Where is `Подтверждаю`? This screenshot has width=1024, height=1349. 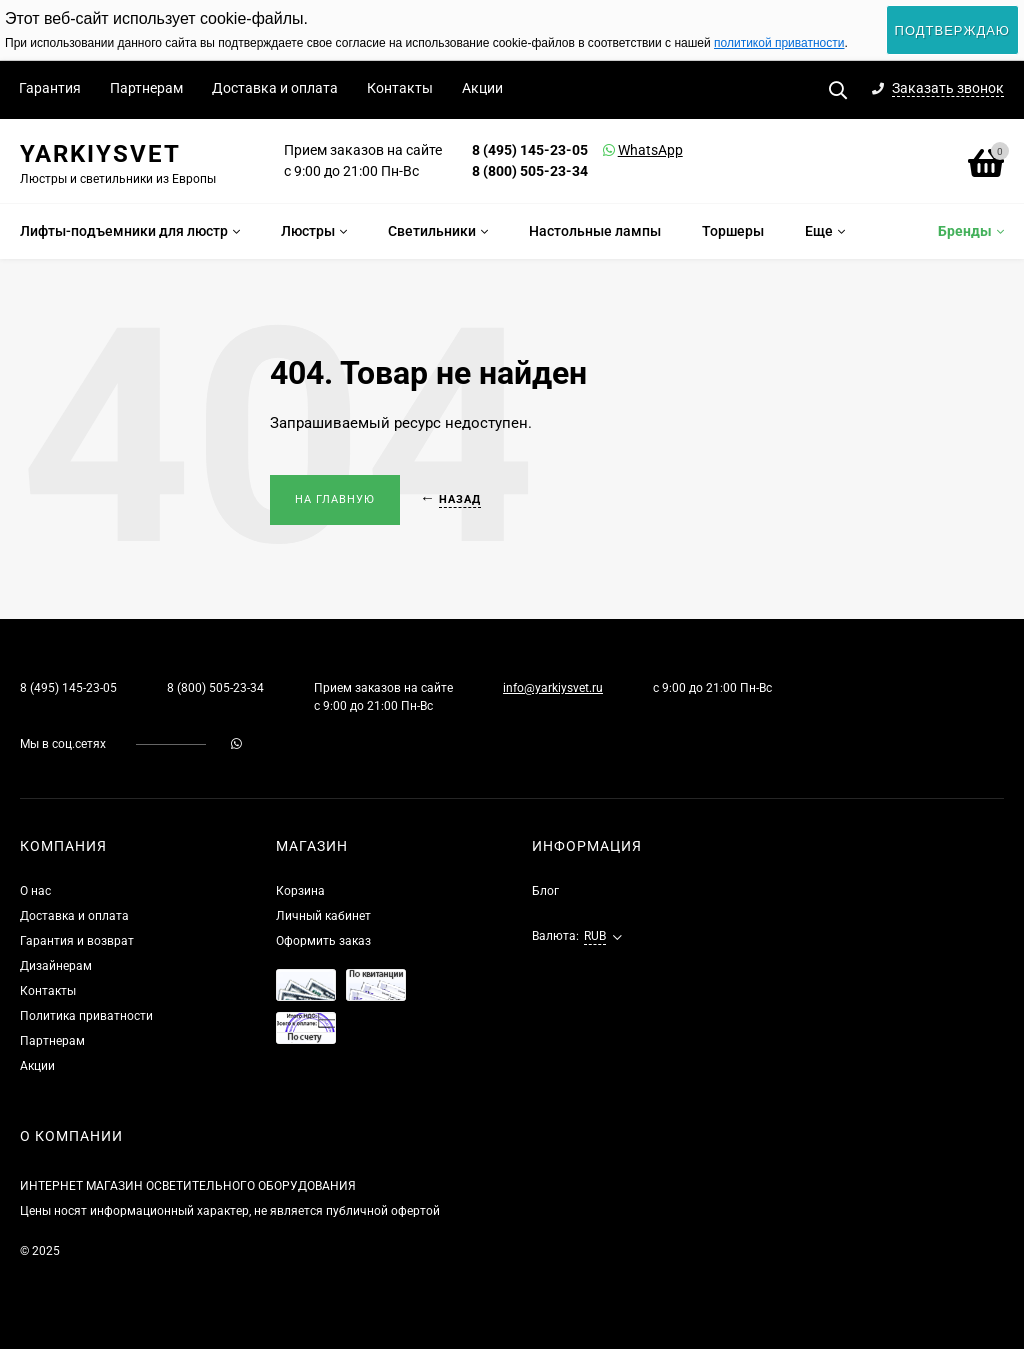
Подтверждаю is located at coordinates (952, 30).